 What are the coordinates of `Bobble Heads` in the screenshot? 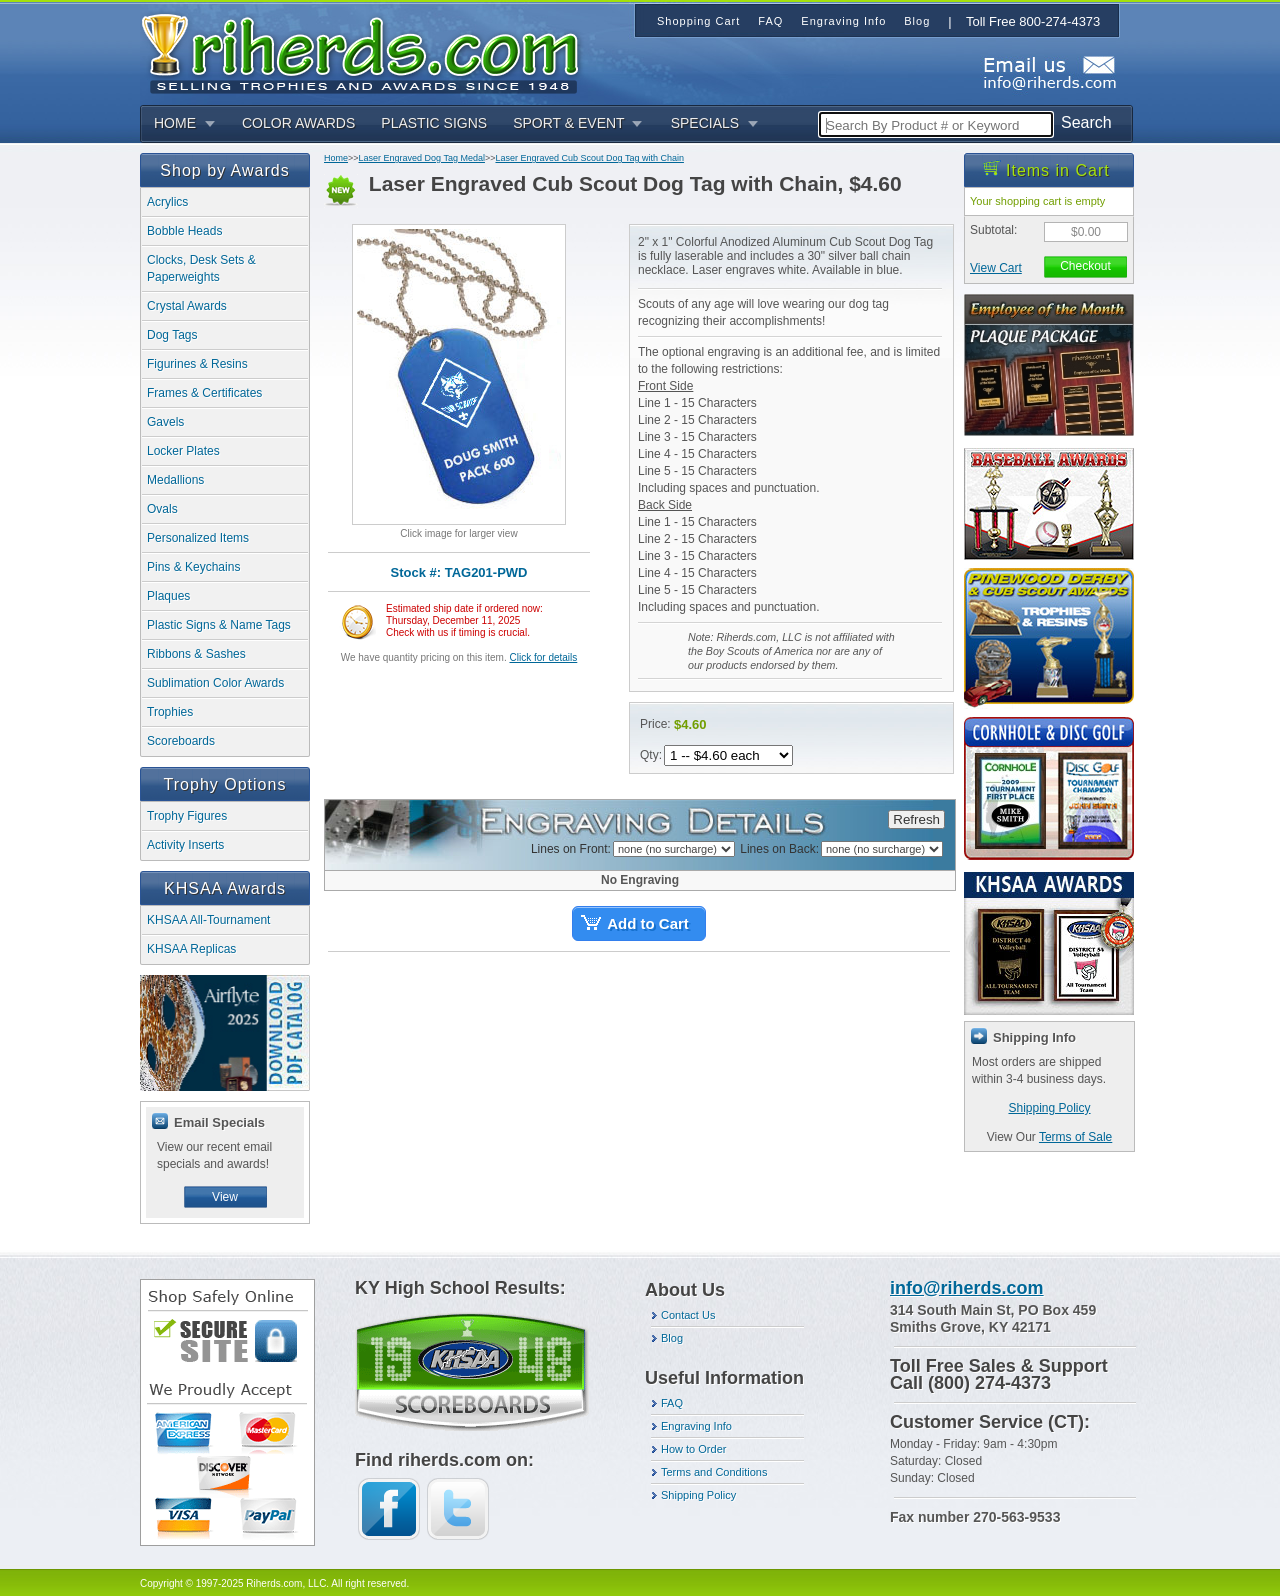 It's located at (184, 231).